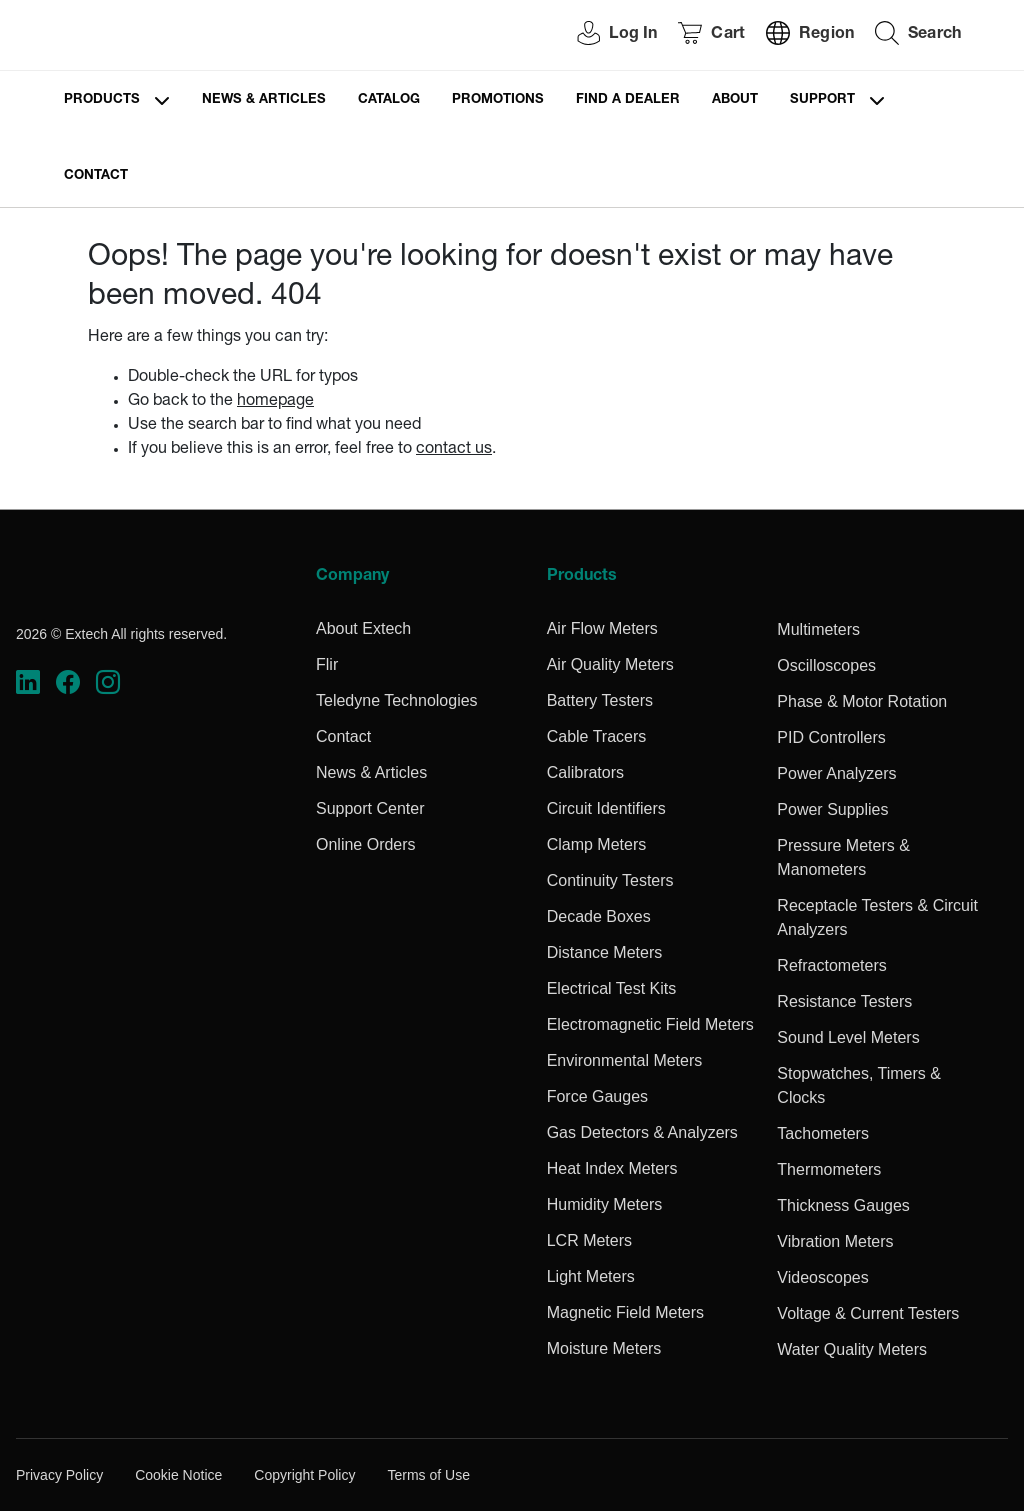 This screenshot has width=1024, height=1511. What do you see at coordinates (610, 664) in the screenshot?
I see `Air Quality Meters` at bounding box center [610, 664].